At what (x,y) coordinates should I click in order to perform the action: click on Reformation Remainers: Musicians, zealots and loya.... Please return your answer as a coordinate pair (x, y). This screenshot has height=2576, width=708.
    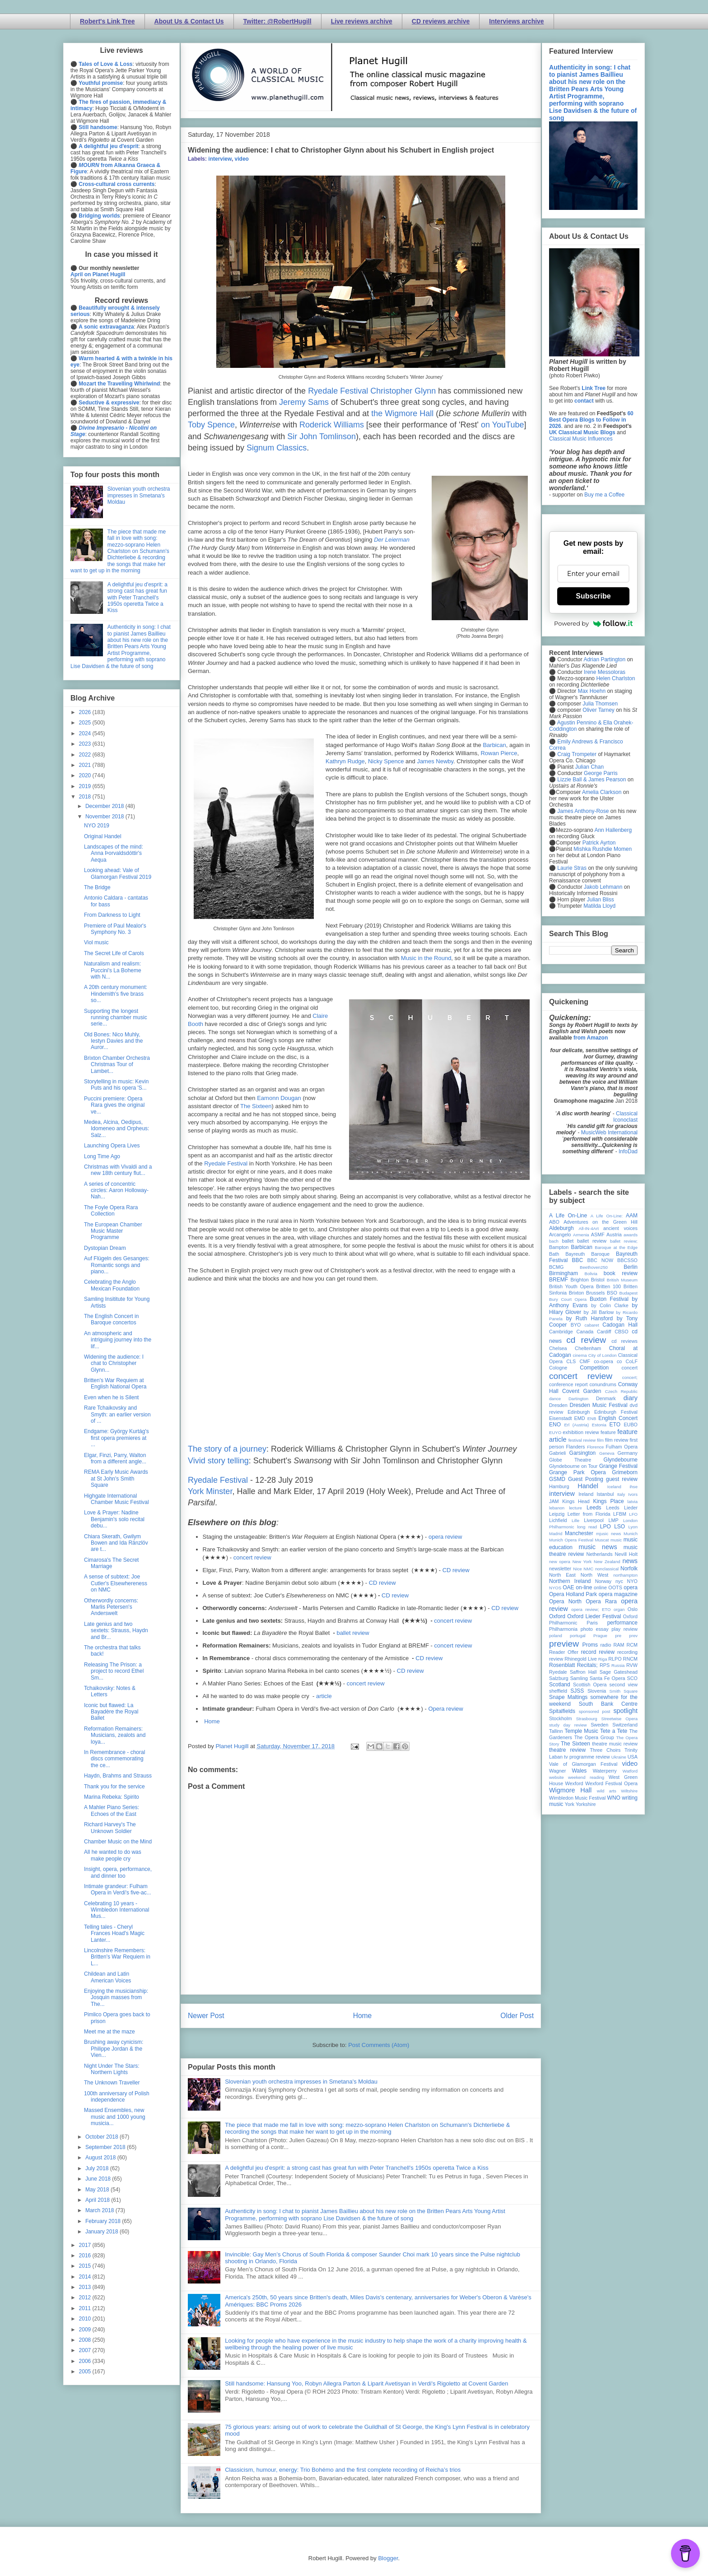
    Looking at the image, I should click on (114, 1735).